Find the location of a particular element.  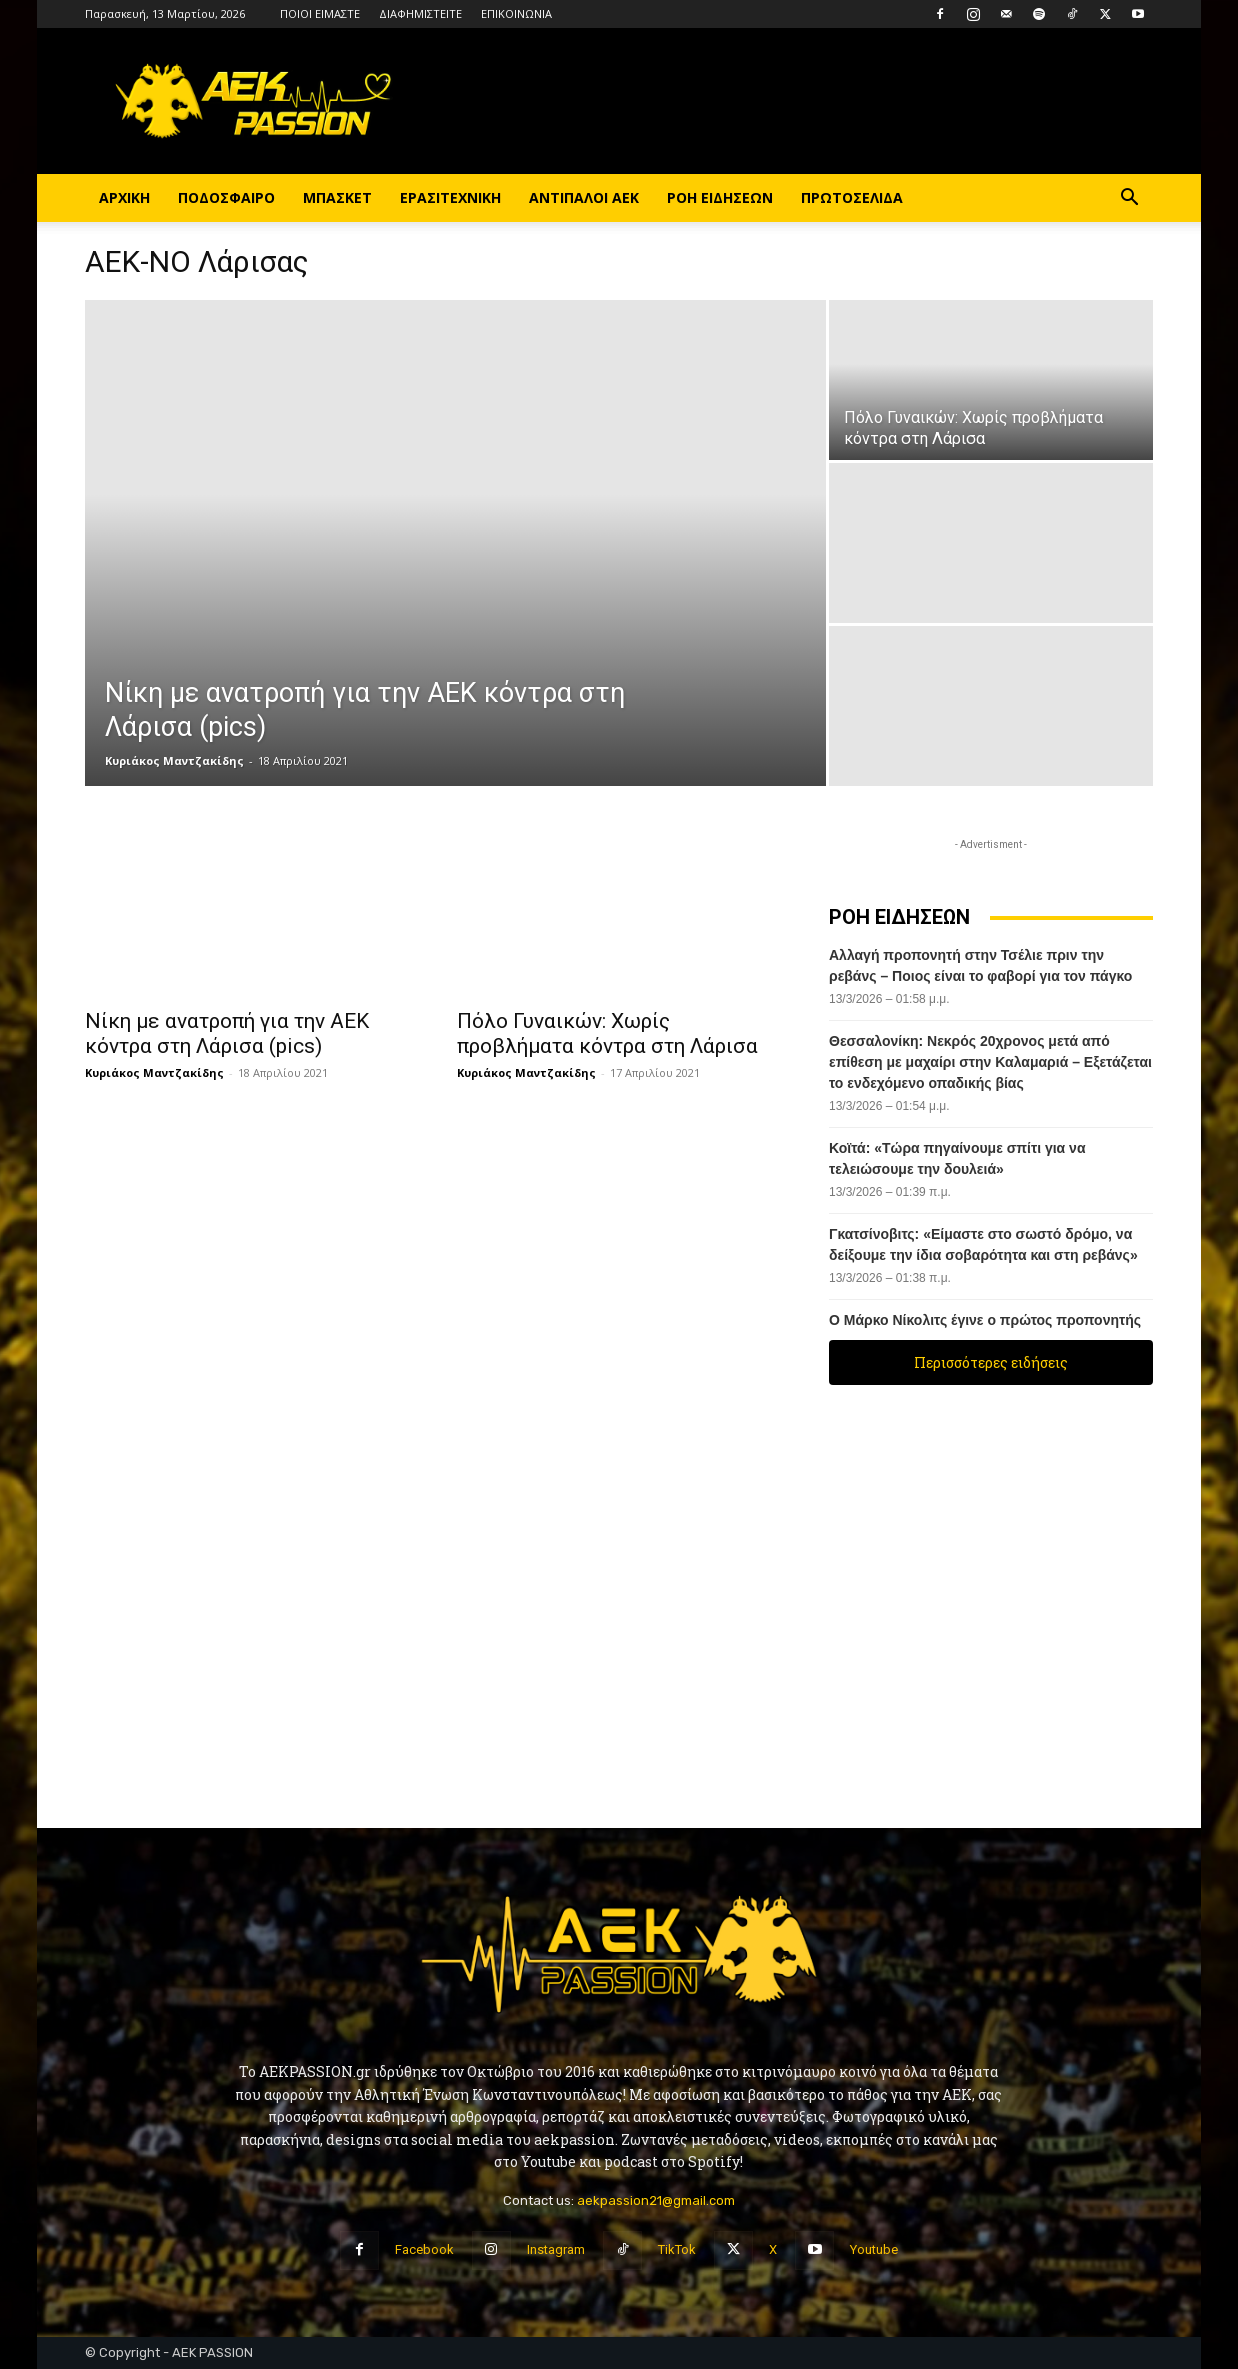

Youtube is located at coordinates (874, 2249).